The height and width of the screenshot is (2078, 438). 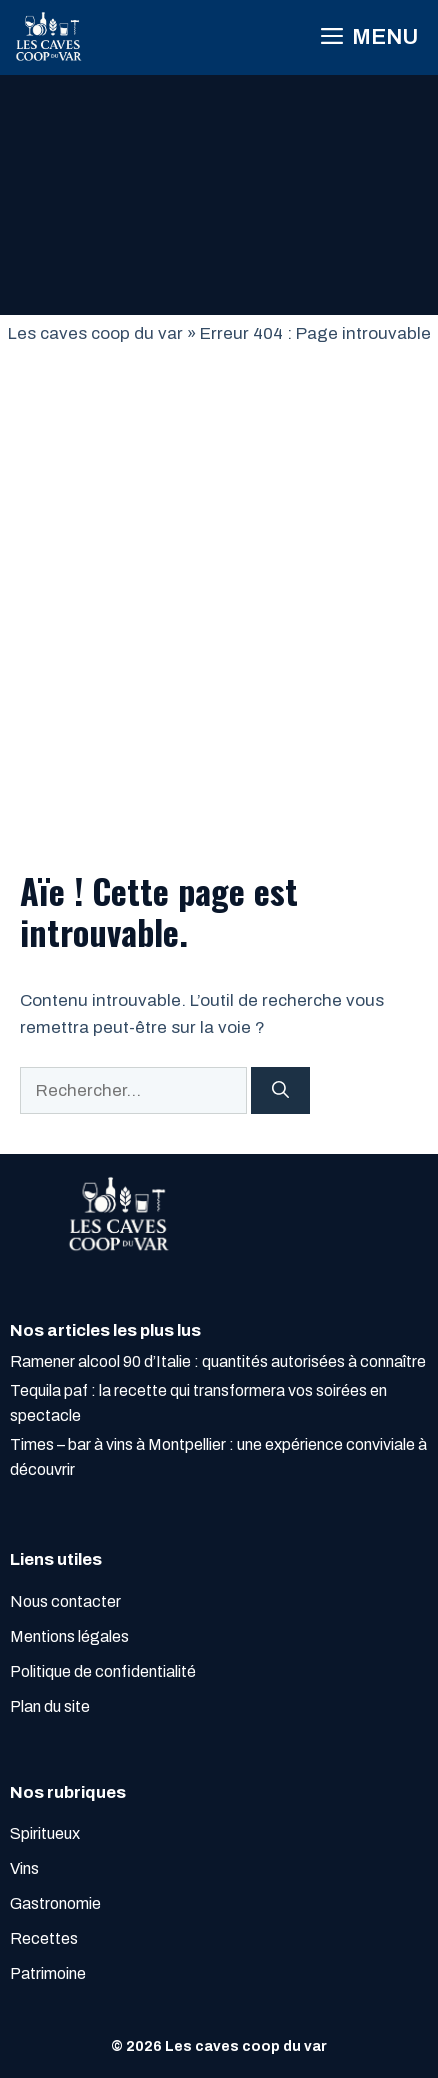 What do you see at coordinates (48, 1973) in the screenshot?
I see `Patrimoine` at bounding box center [48, 1973].